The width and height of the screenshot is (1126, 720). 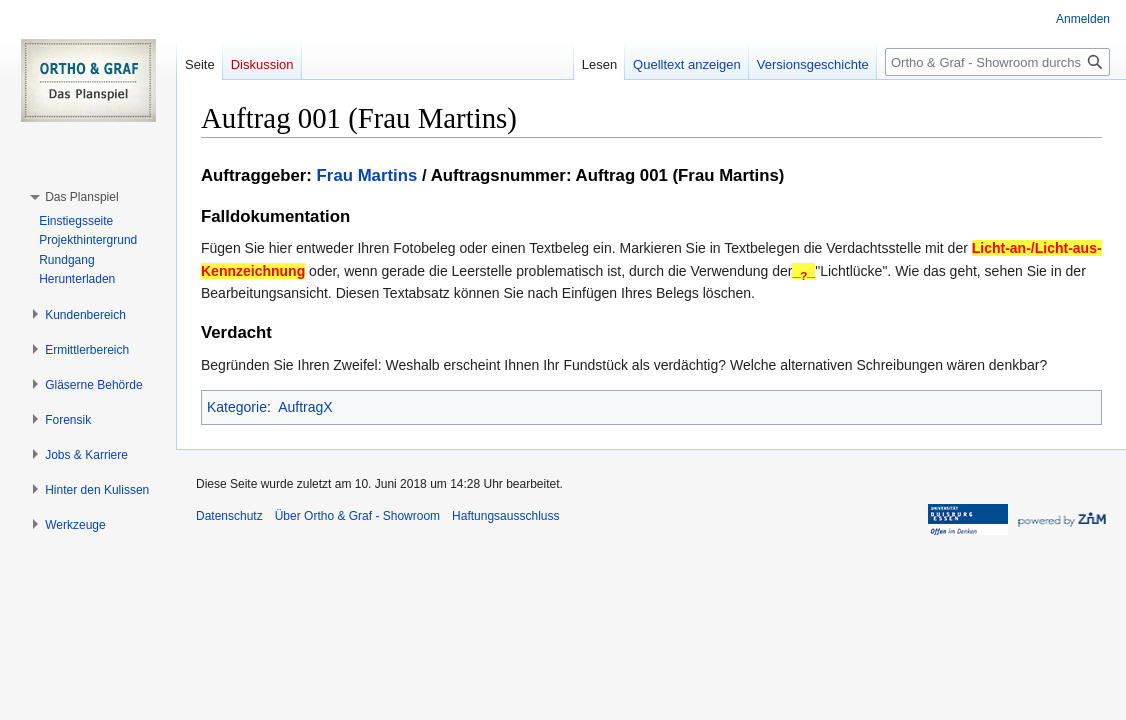 What do you see at coordinates (357, 516) in the screenshot?
I see `Über Ortho & Graf - Showroom` at bounding box center [357, 516].